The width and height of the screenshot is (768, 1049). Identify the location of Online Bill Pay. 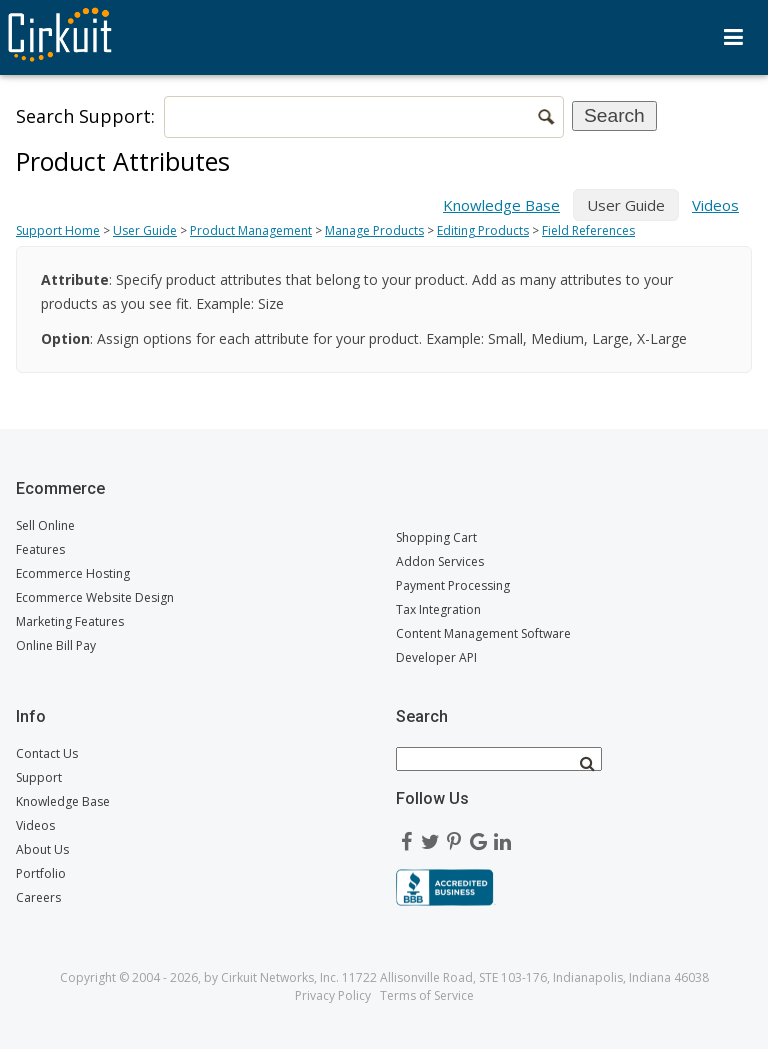
(56, 645).